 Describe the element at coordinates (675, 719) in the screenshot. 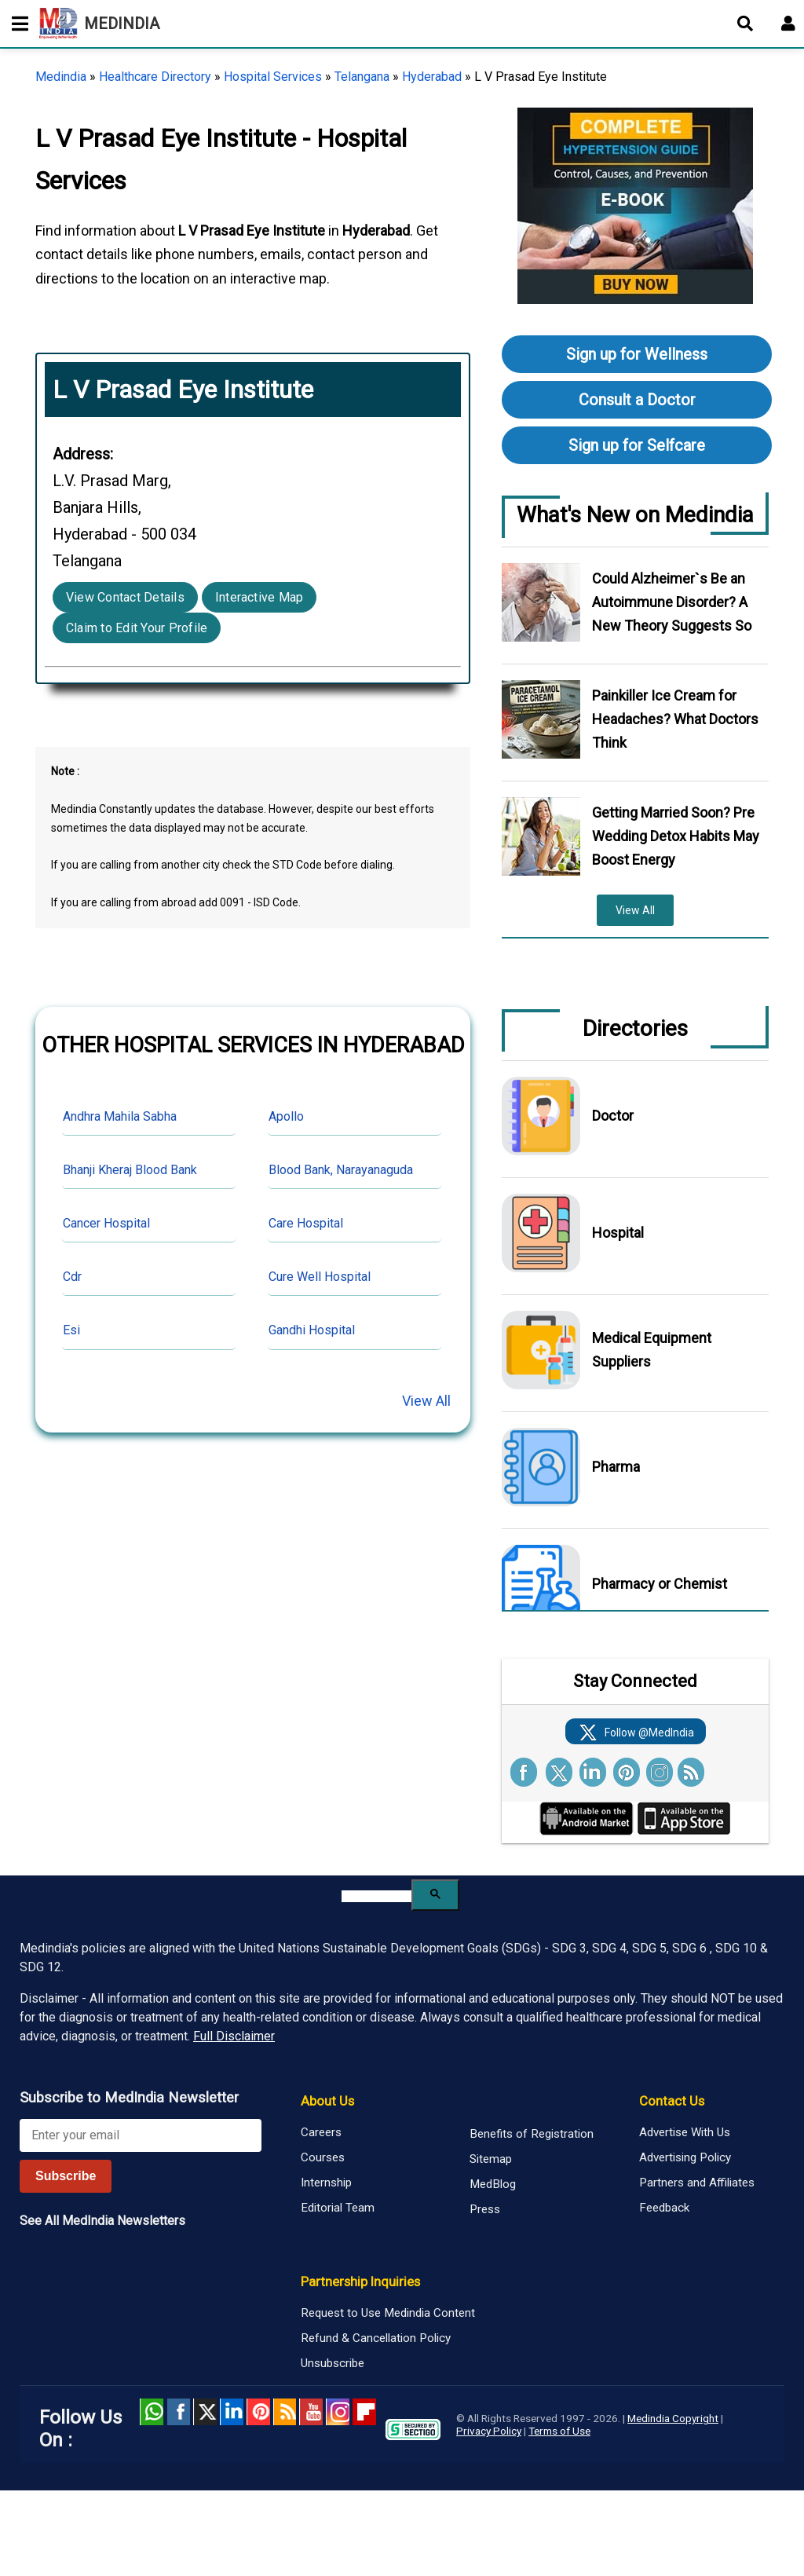

I see `Painkiller Ice Cream for Headaches? What Doctors Think` at that location.